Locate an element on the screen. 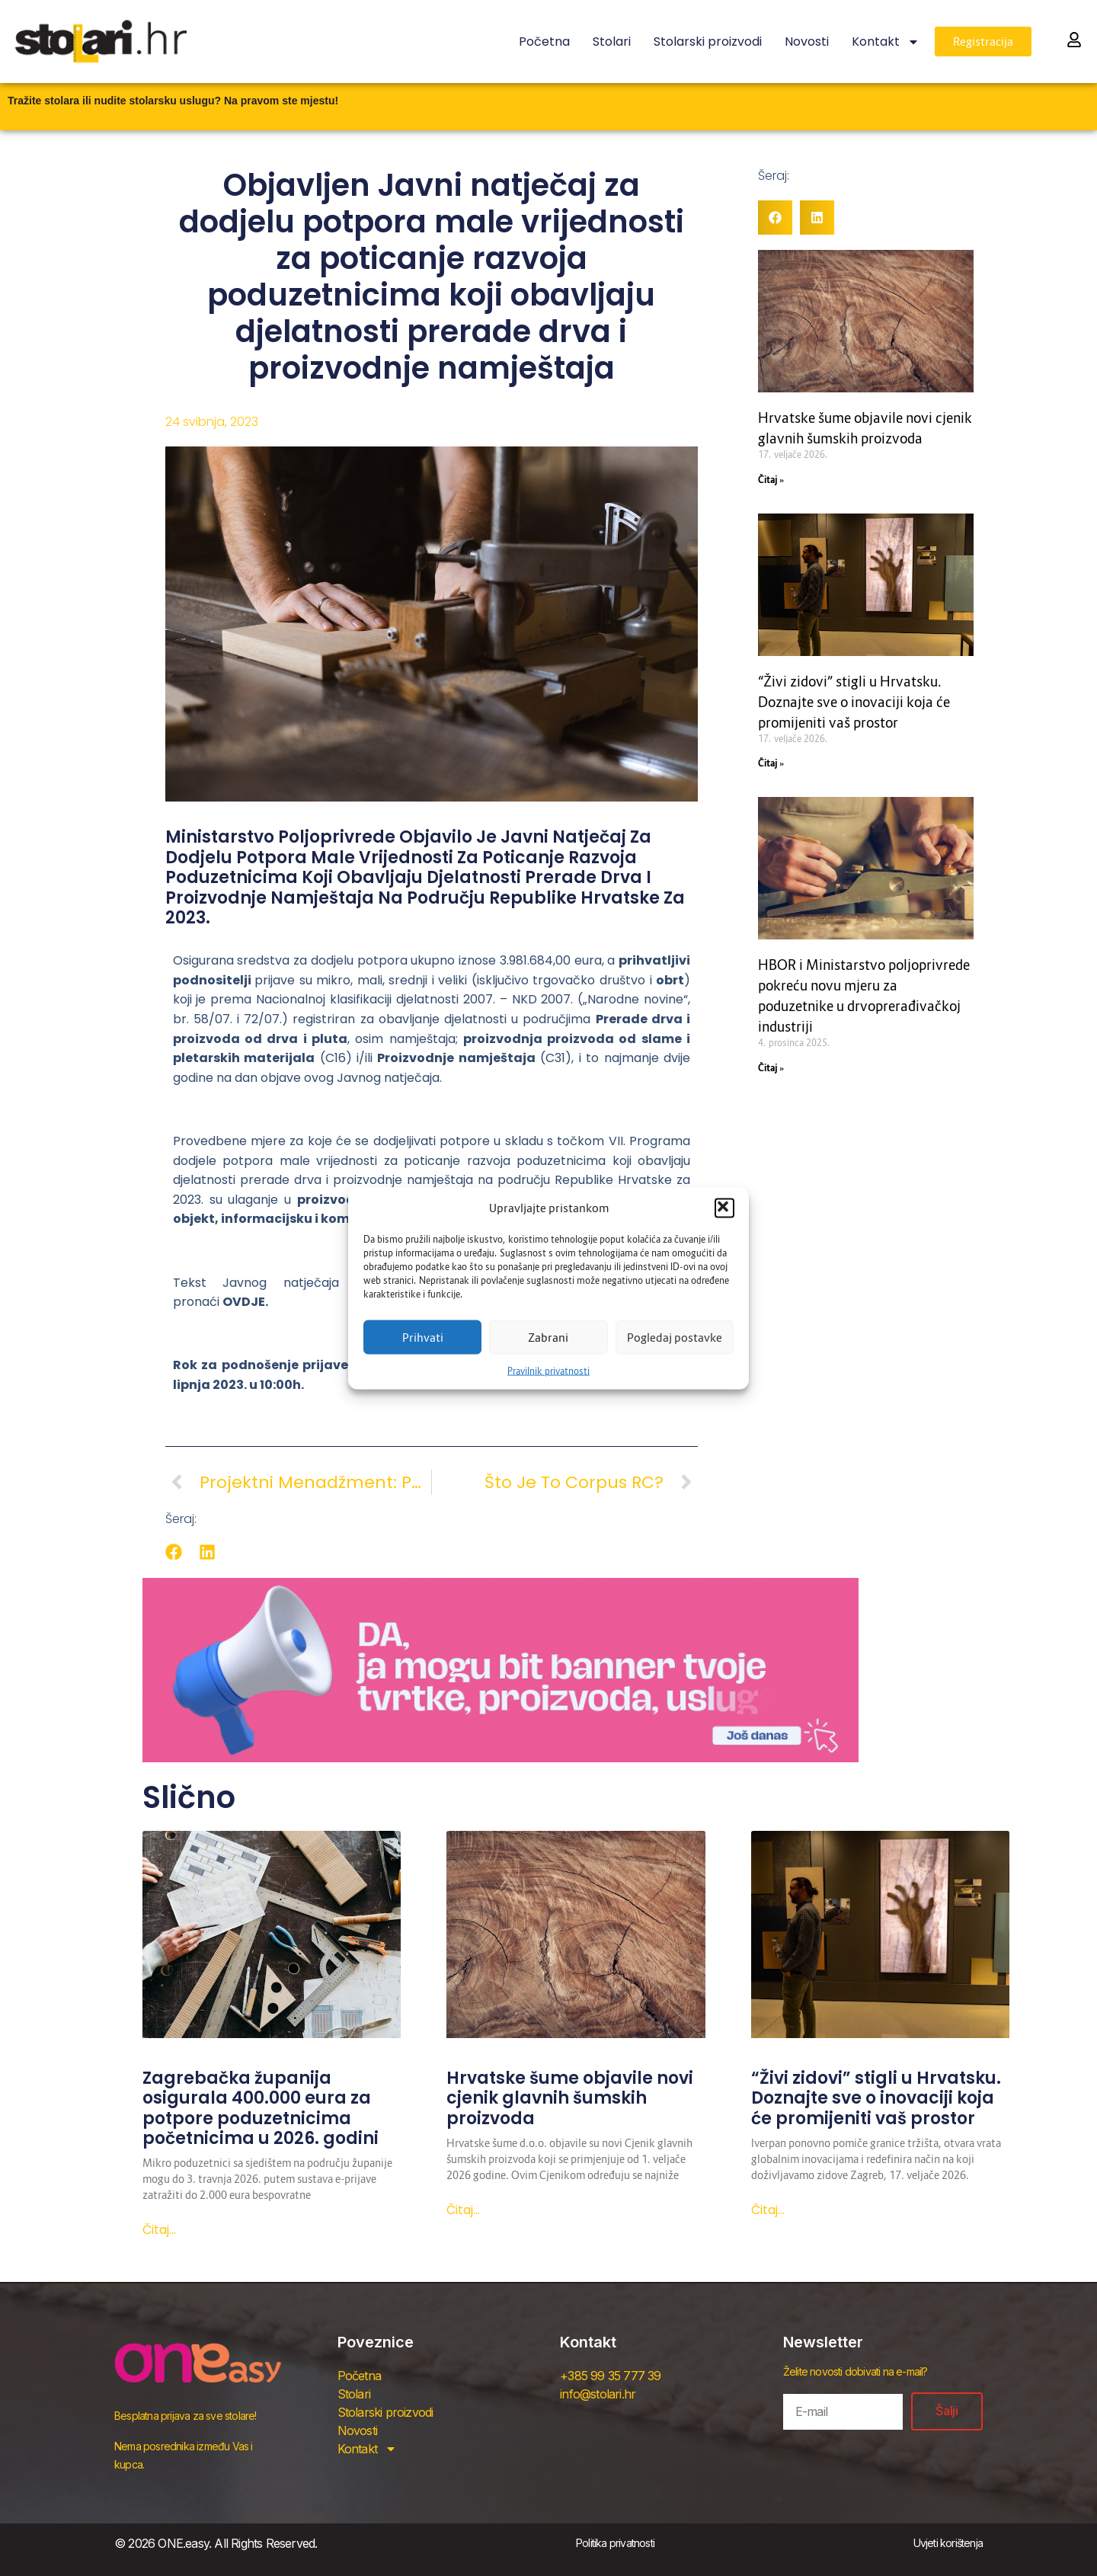 This screenshot has width=1097, height=2576. Kontakt is located at coordinates (885, 42).